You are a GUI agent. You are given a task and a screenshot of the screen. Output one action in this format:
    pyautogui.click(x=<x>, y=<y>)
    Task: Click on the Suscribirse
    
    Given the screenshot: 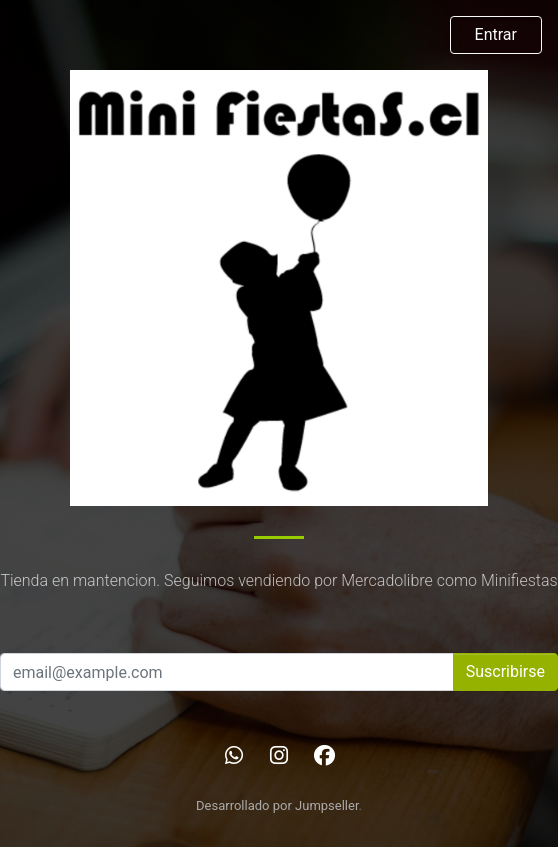 What is the action you would take?
    pyautogui.click(x=505, y=671)
    